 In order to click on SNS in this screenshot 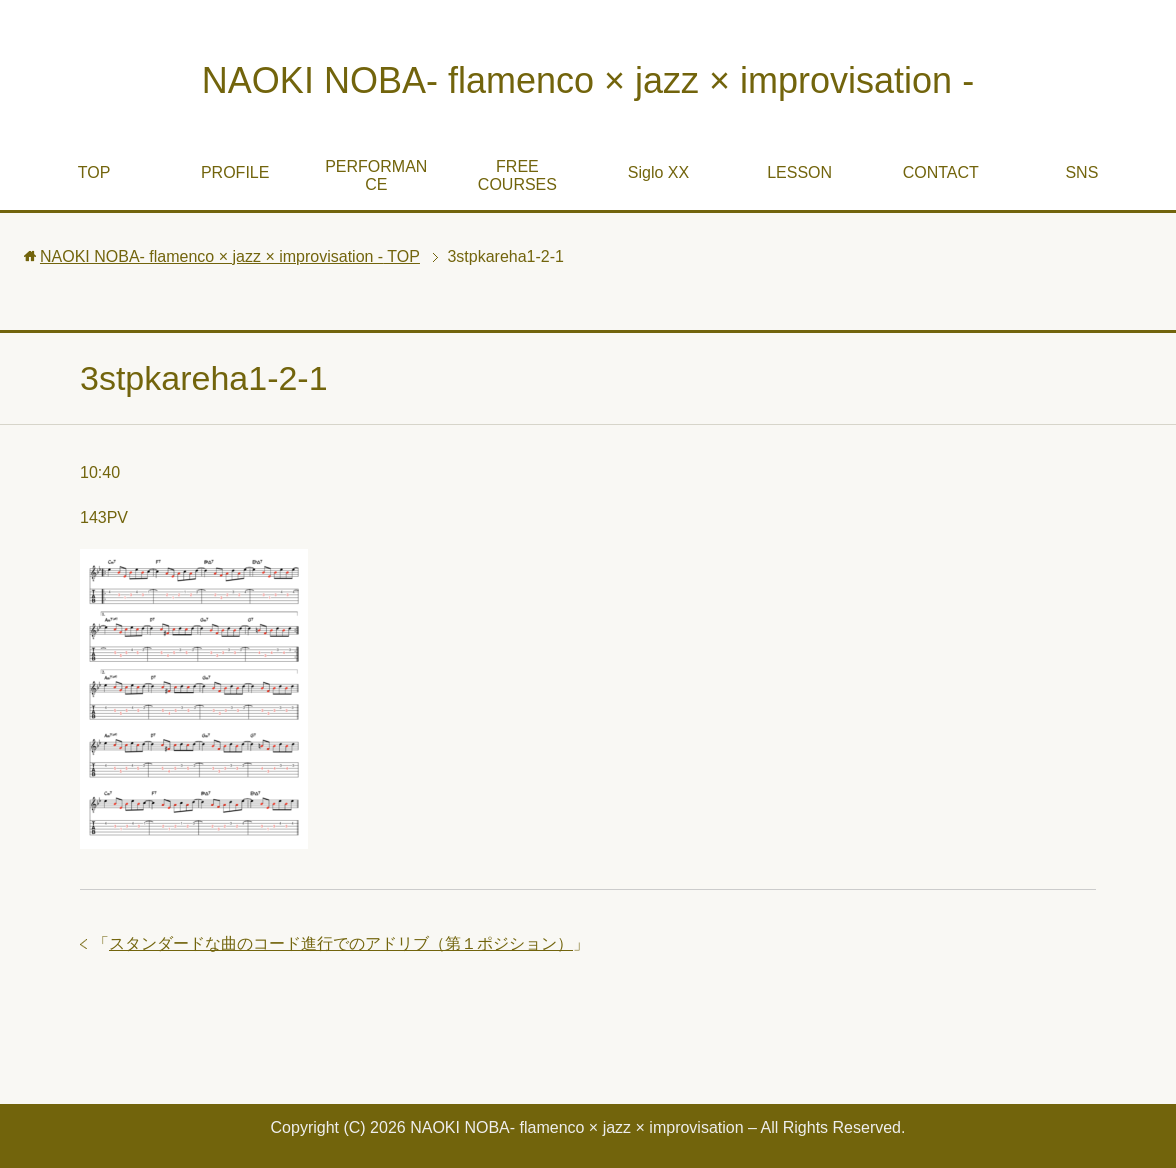, I will do `click(1081, 172)`.